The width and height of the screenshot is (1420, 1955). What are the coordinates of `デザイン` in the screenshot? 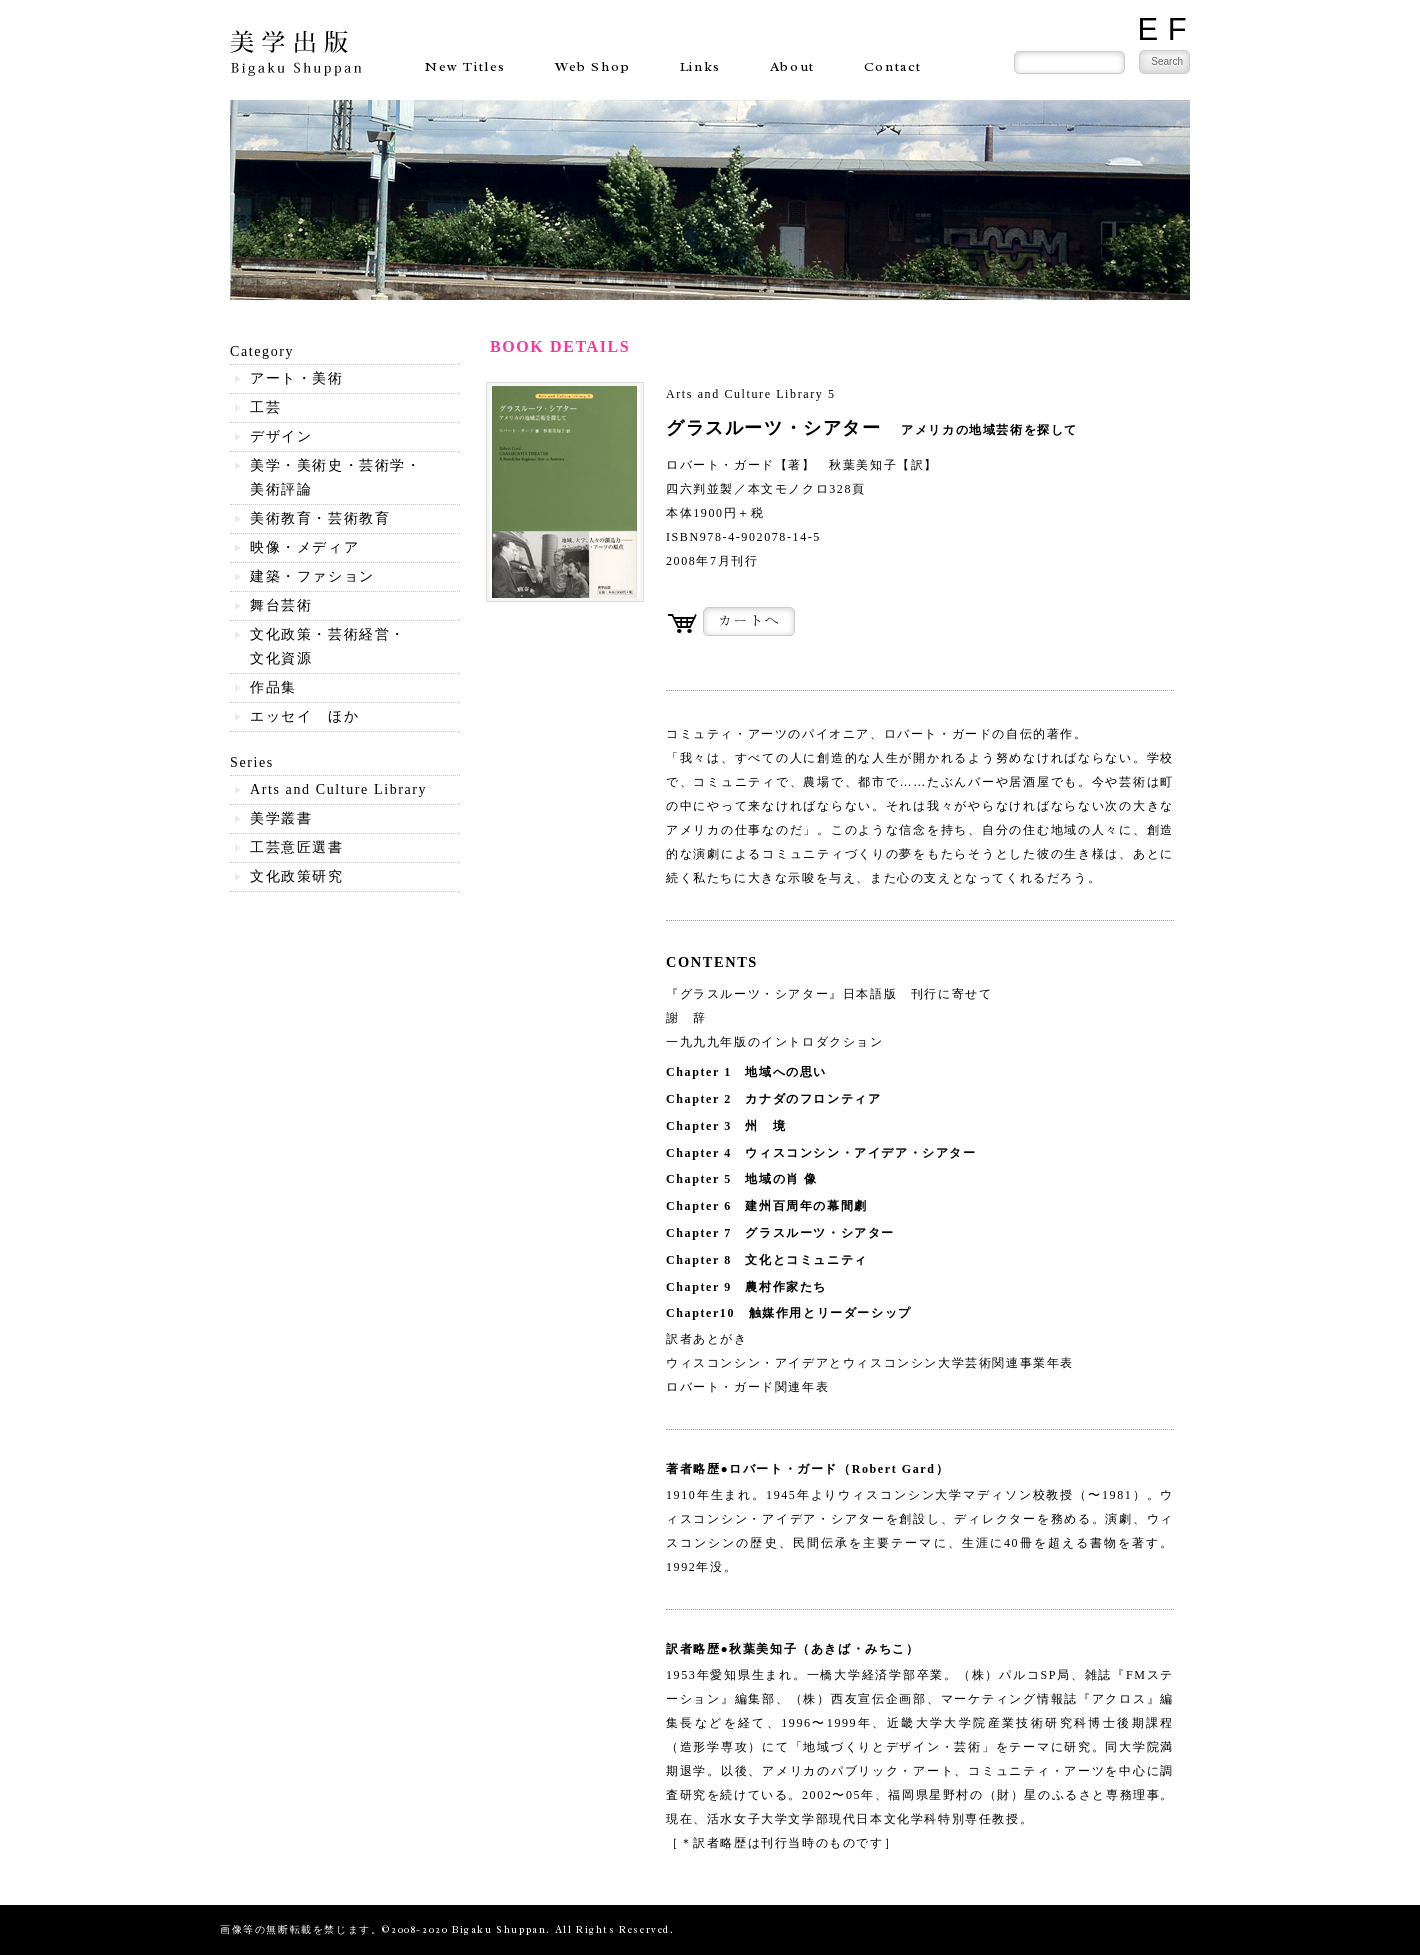 It's located at (281, 436).